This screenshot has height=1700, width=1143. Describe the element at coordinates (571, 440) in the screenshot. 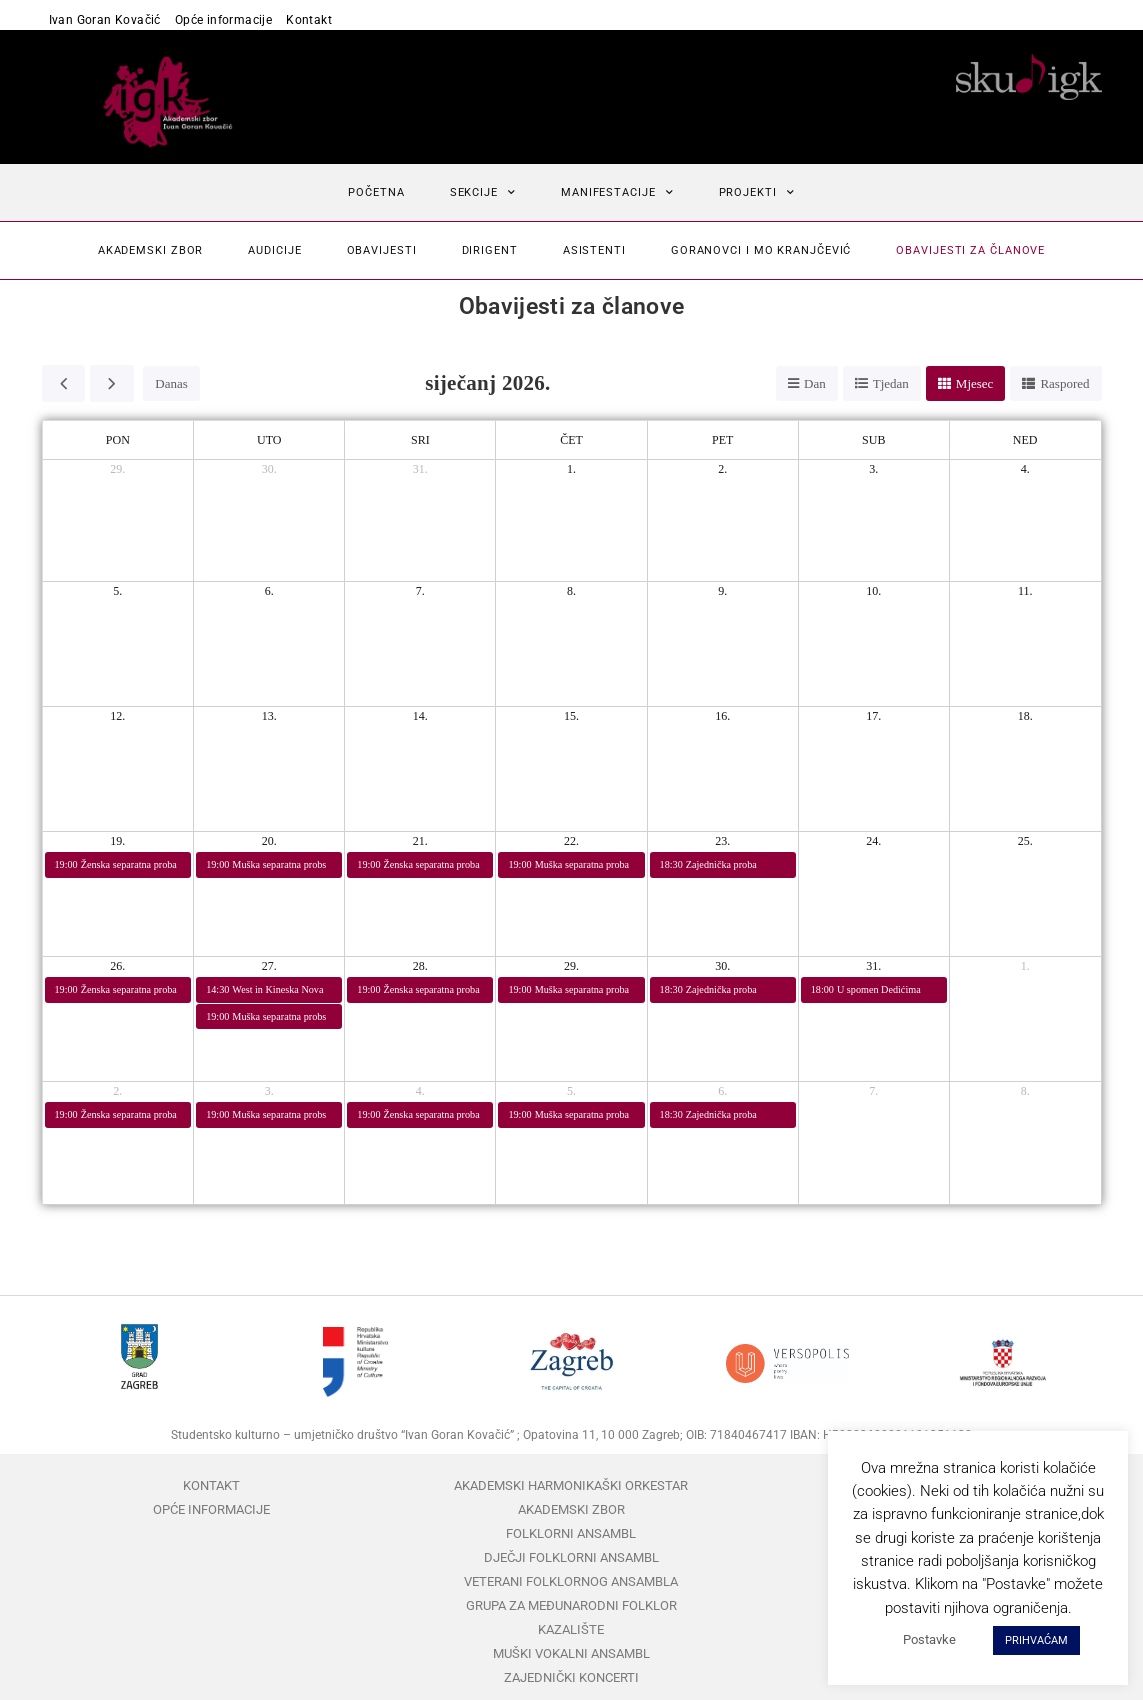

I see `čet [četvrtak]` at that location.